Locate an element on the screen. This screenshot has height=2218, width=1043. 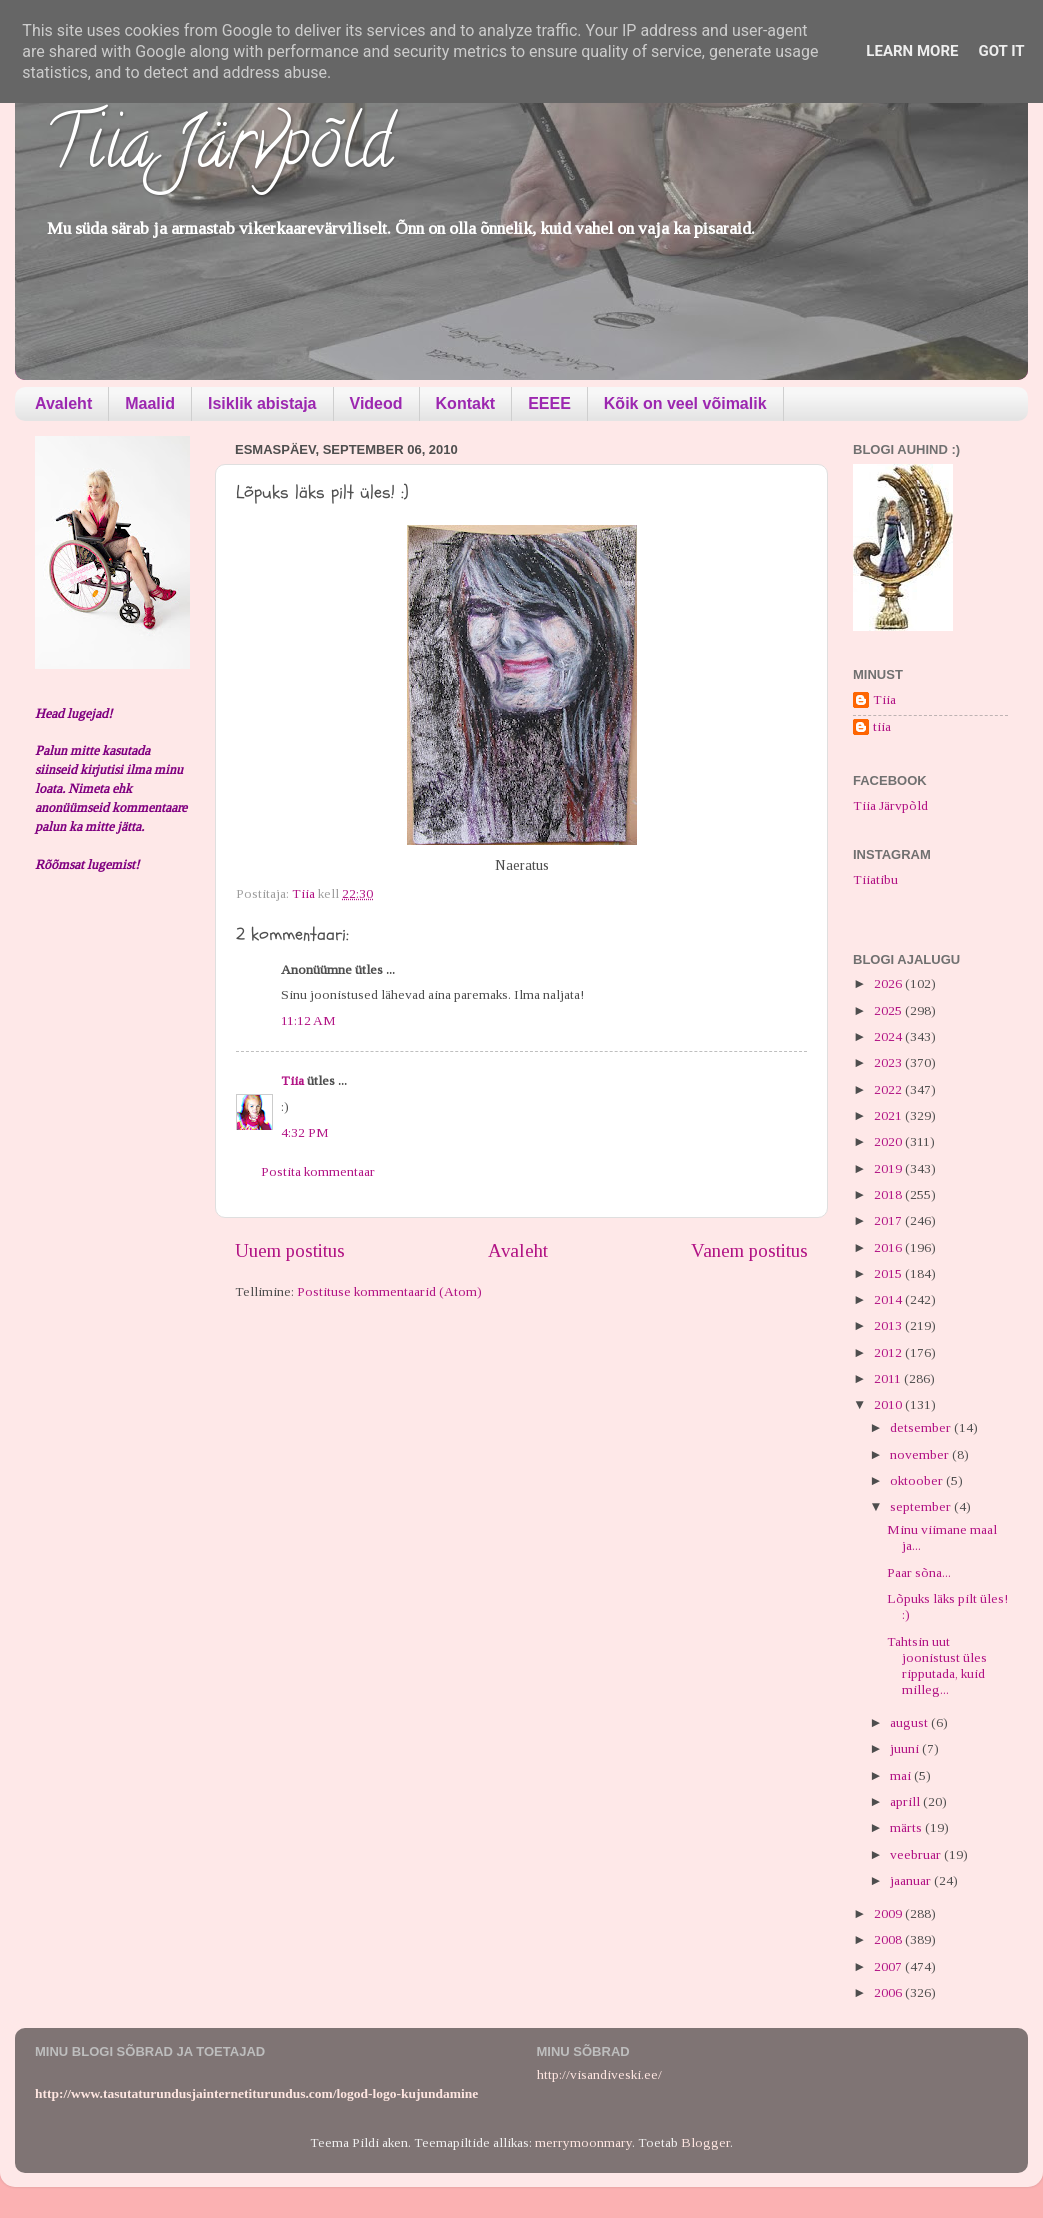
11:12 AM is located at coordinates (308, 1020).